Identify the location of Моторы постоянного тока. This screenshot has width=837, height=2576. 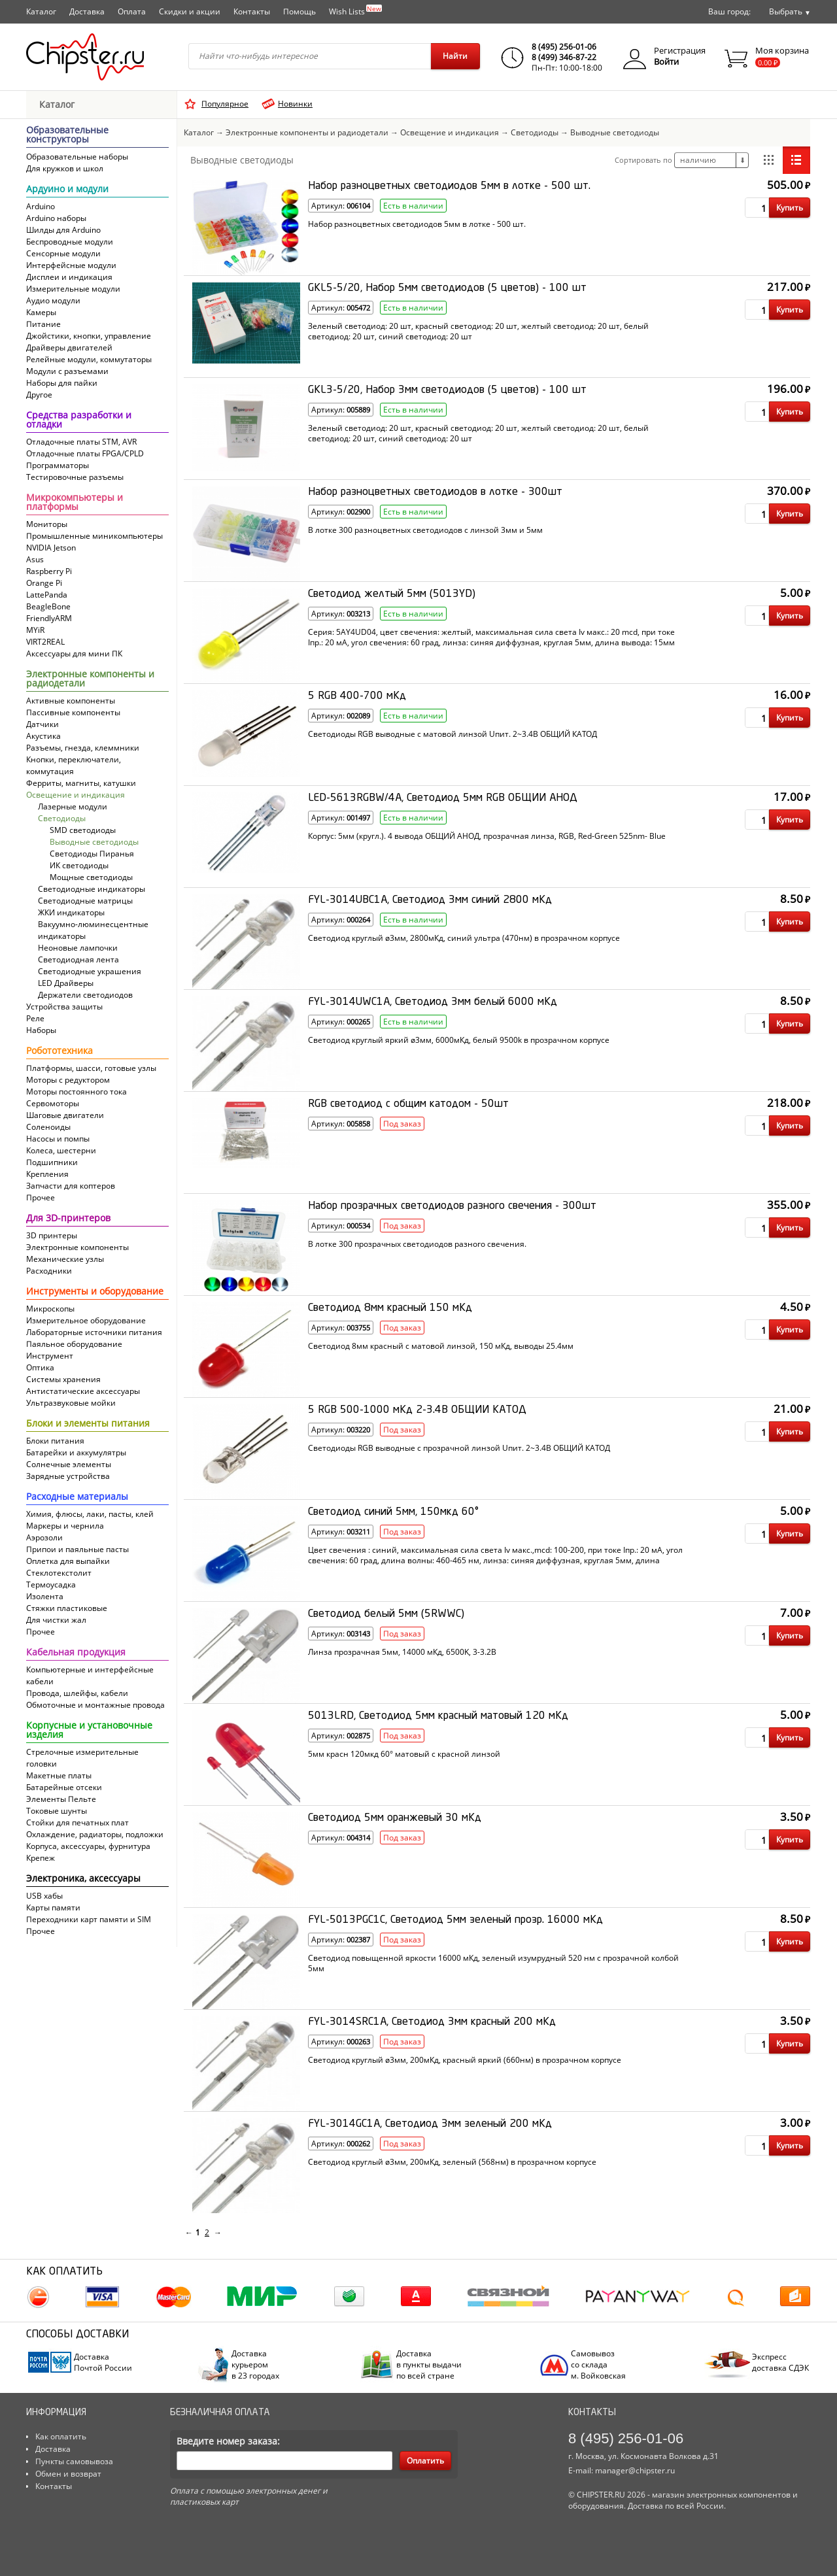
(76, 1091).